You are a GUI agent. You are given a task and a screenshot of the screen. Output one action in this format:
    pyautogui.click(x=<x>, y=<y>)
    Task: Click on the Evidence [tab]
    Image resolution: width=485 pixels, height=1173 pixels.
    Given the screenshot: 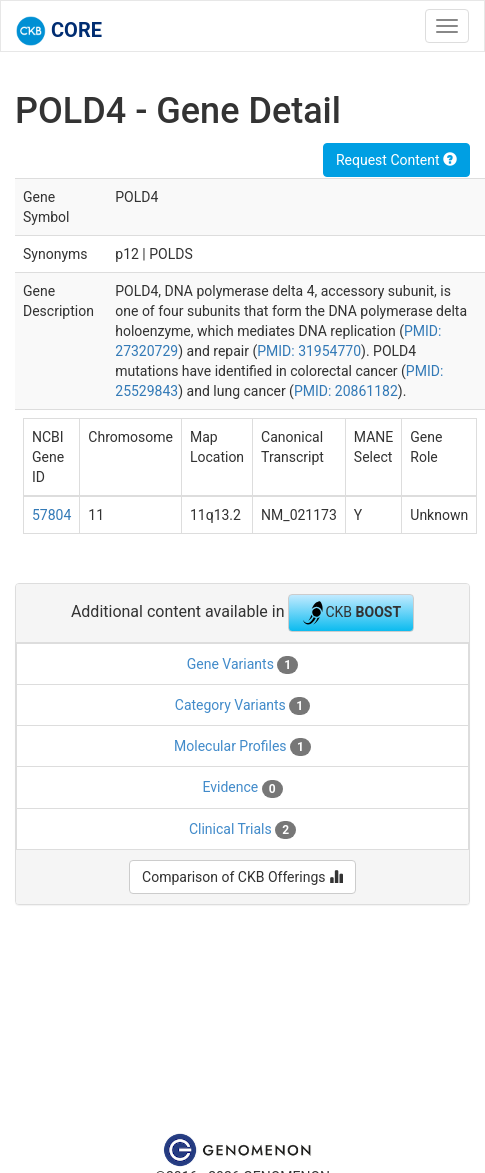 What is the action you would take?
    pyautogui.click(x=242, y=788)
    